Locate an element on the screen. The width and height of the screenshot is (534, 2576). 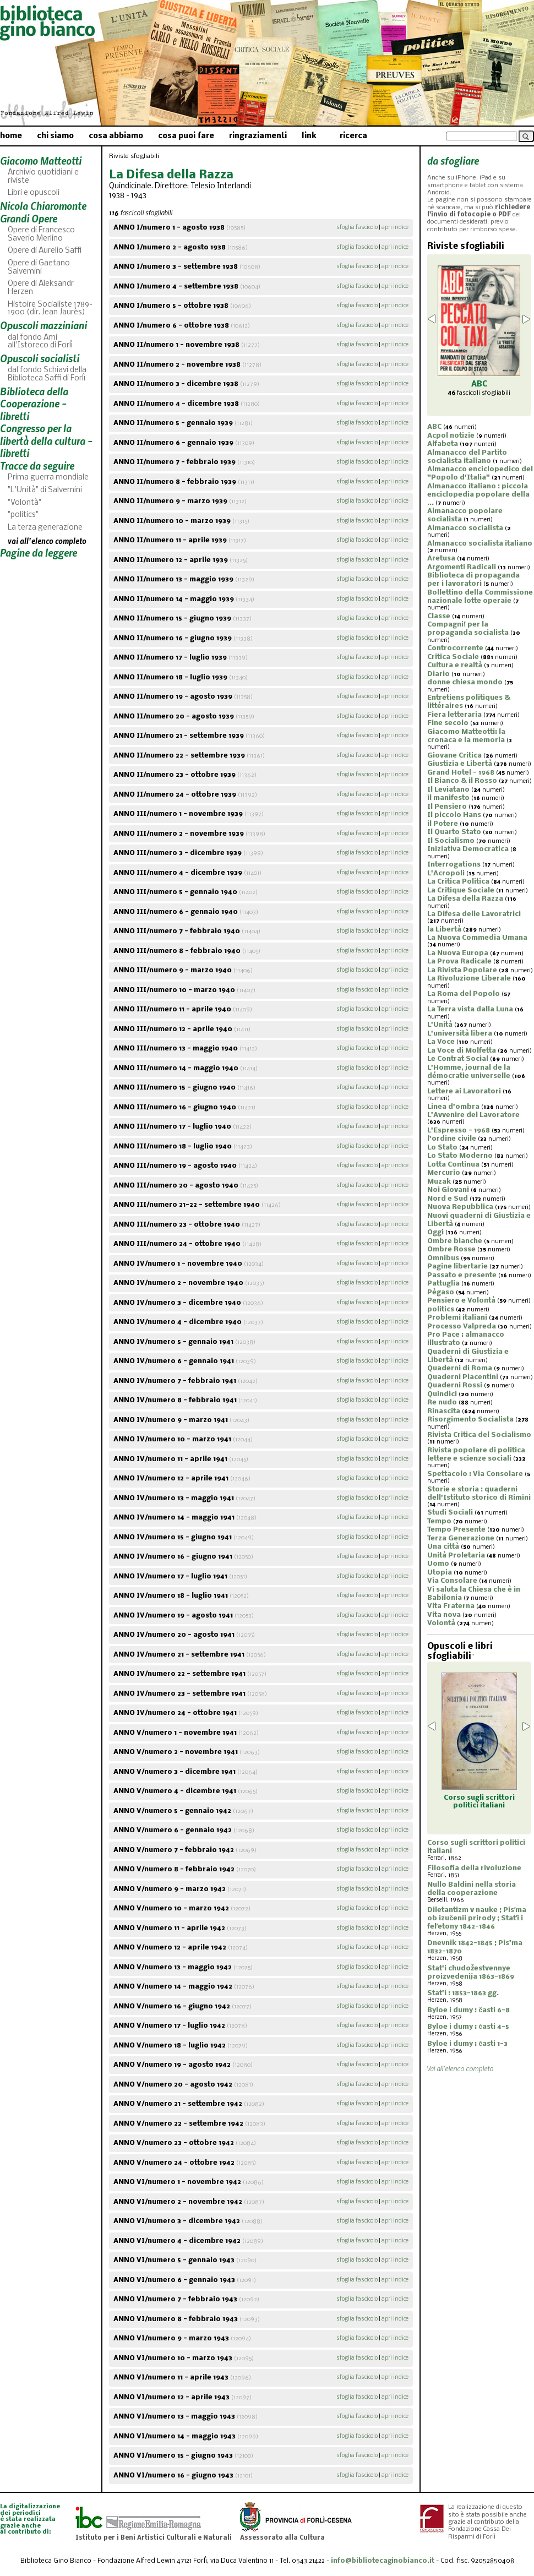
il manifesto is located at coordinates (448, 798).